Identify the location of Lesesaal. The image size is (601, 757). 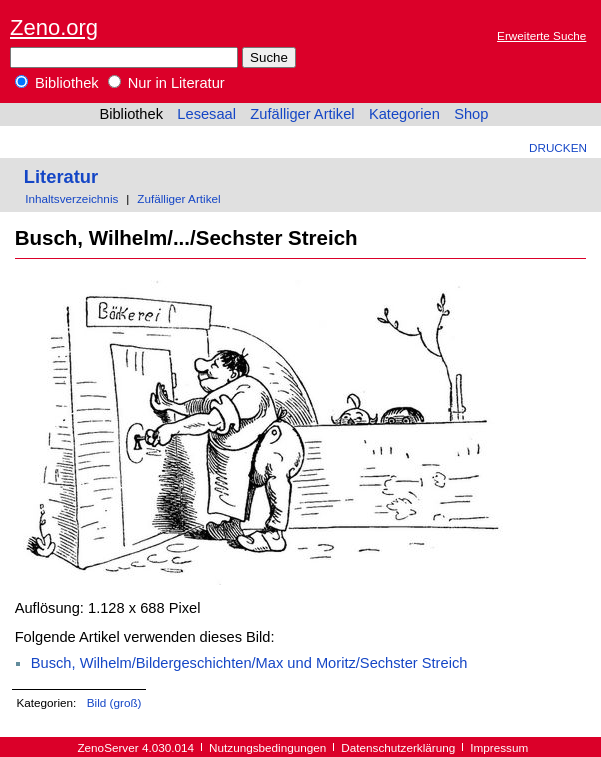
(206, 114).